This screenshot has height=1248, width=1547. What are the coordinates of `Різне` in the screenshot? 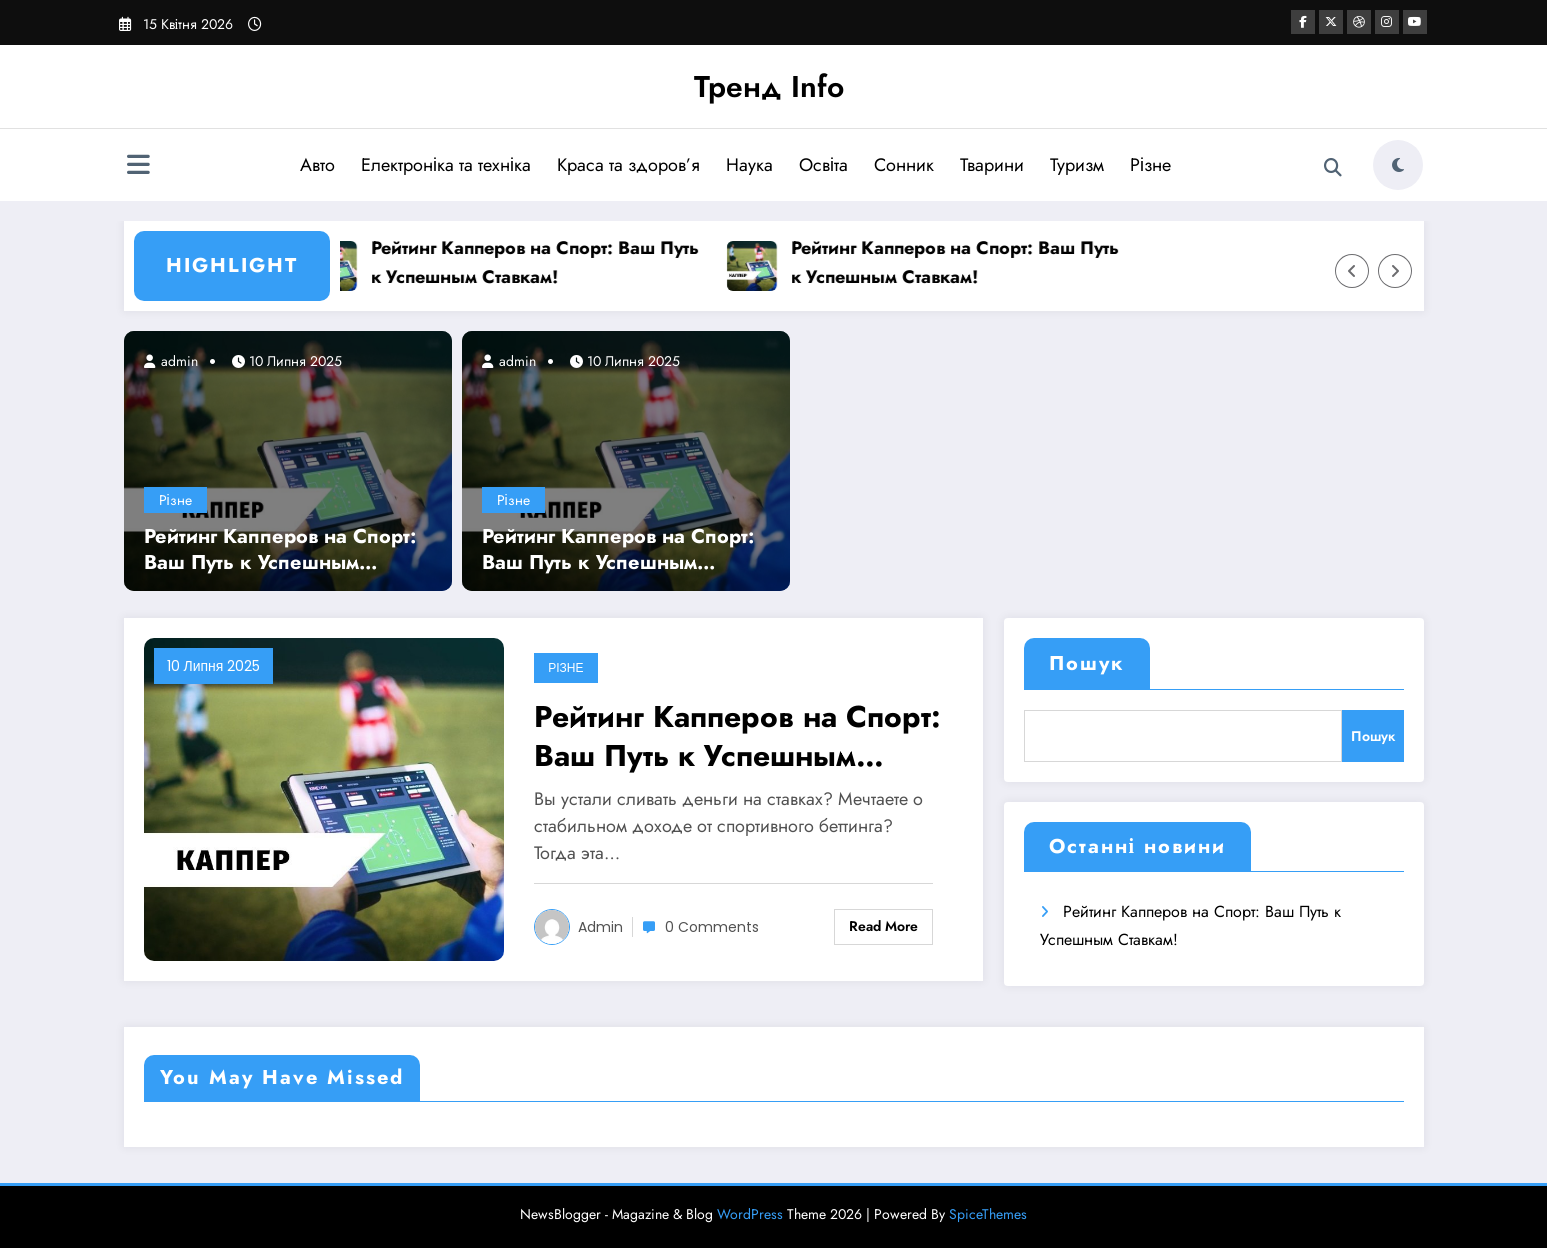 It's located at (1150, 165).